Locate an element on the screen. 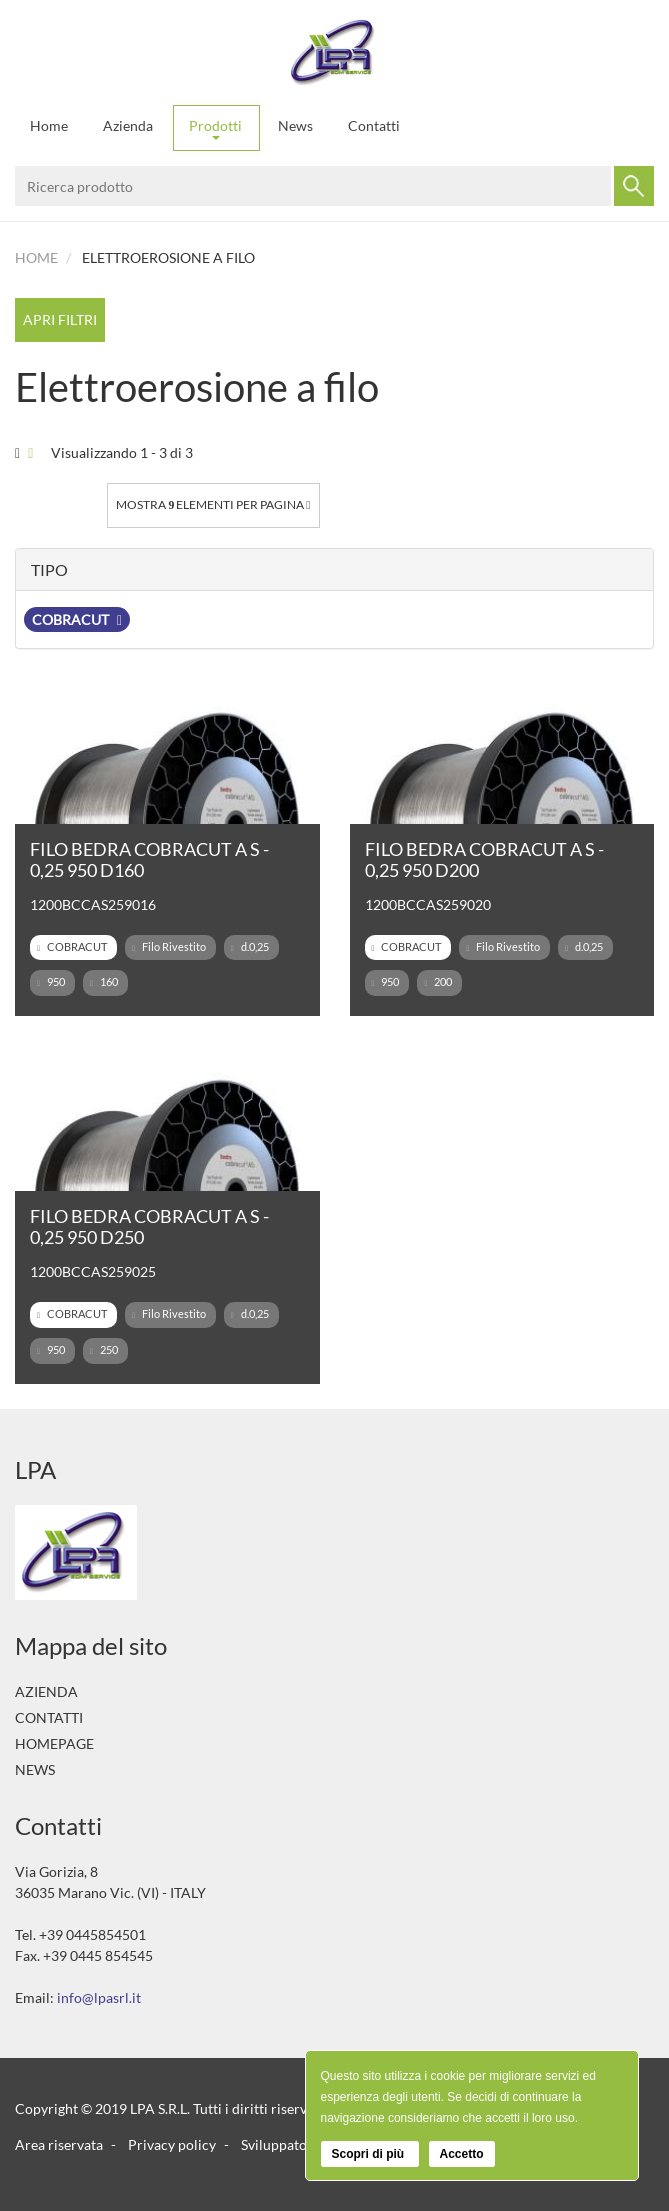 Image resolution: width=669 pixels, height=2211 pixels. Prodotti is located at coordinates (215, 128).